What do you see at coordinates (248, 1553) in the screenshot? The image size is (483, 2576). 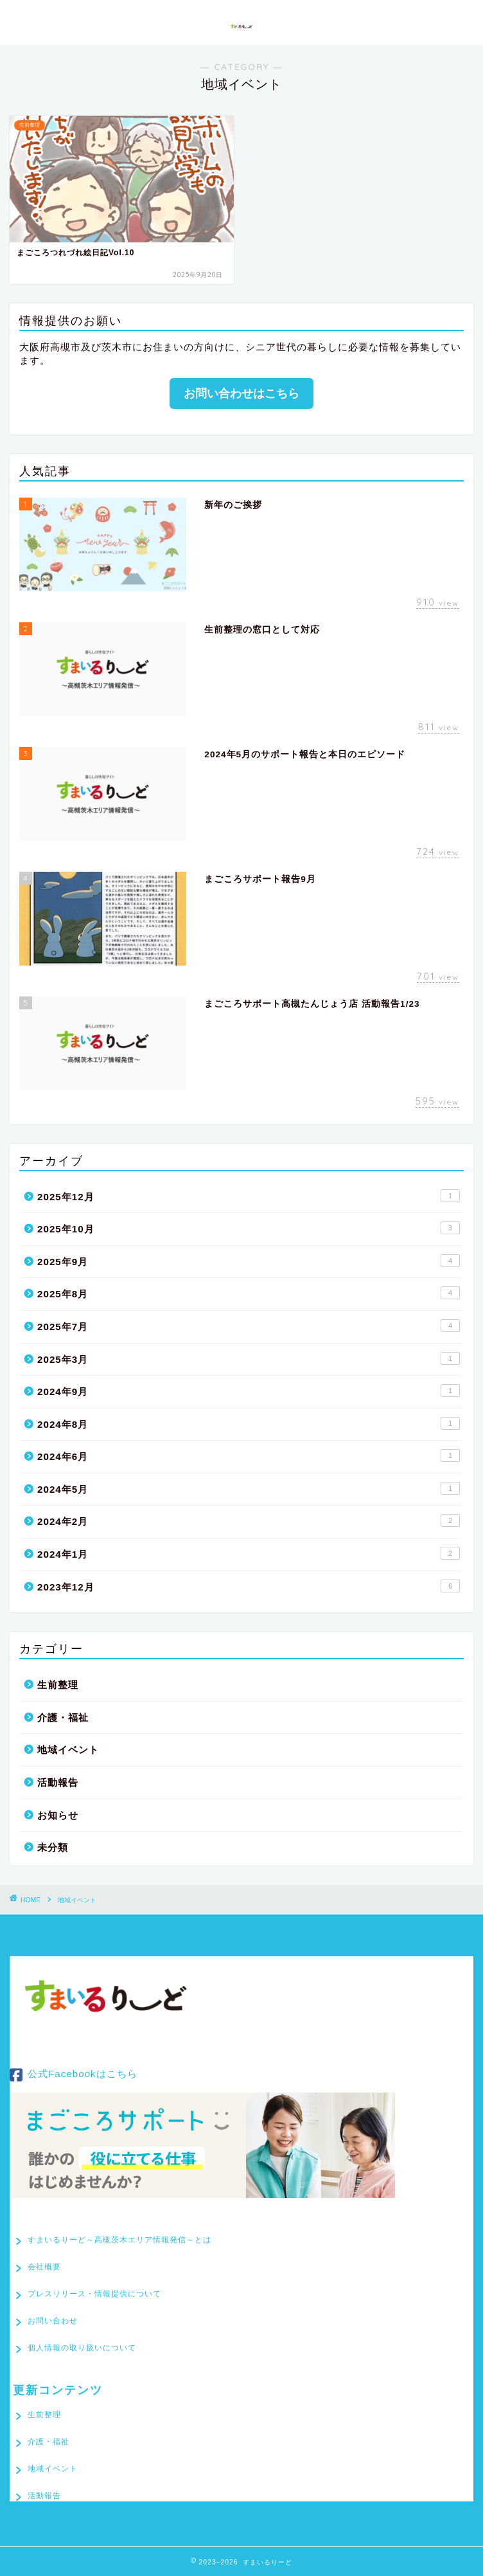 I see `2024年1月` at bounding box center [248, 1553].